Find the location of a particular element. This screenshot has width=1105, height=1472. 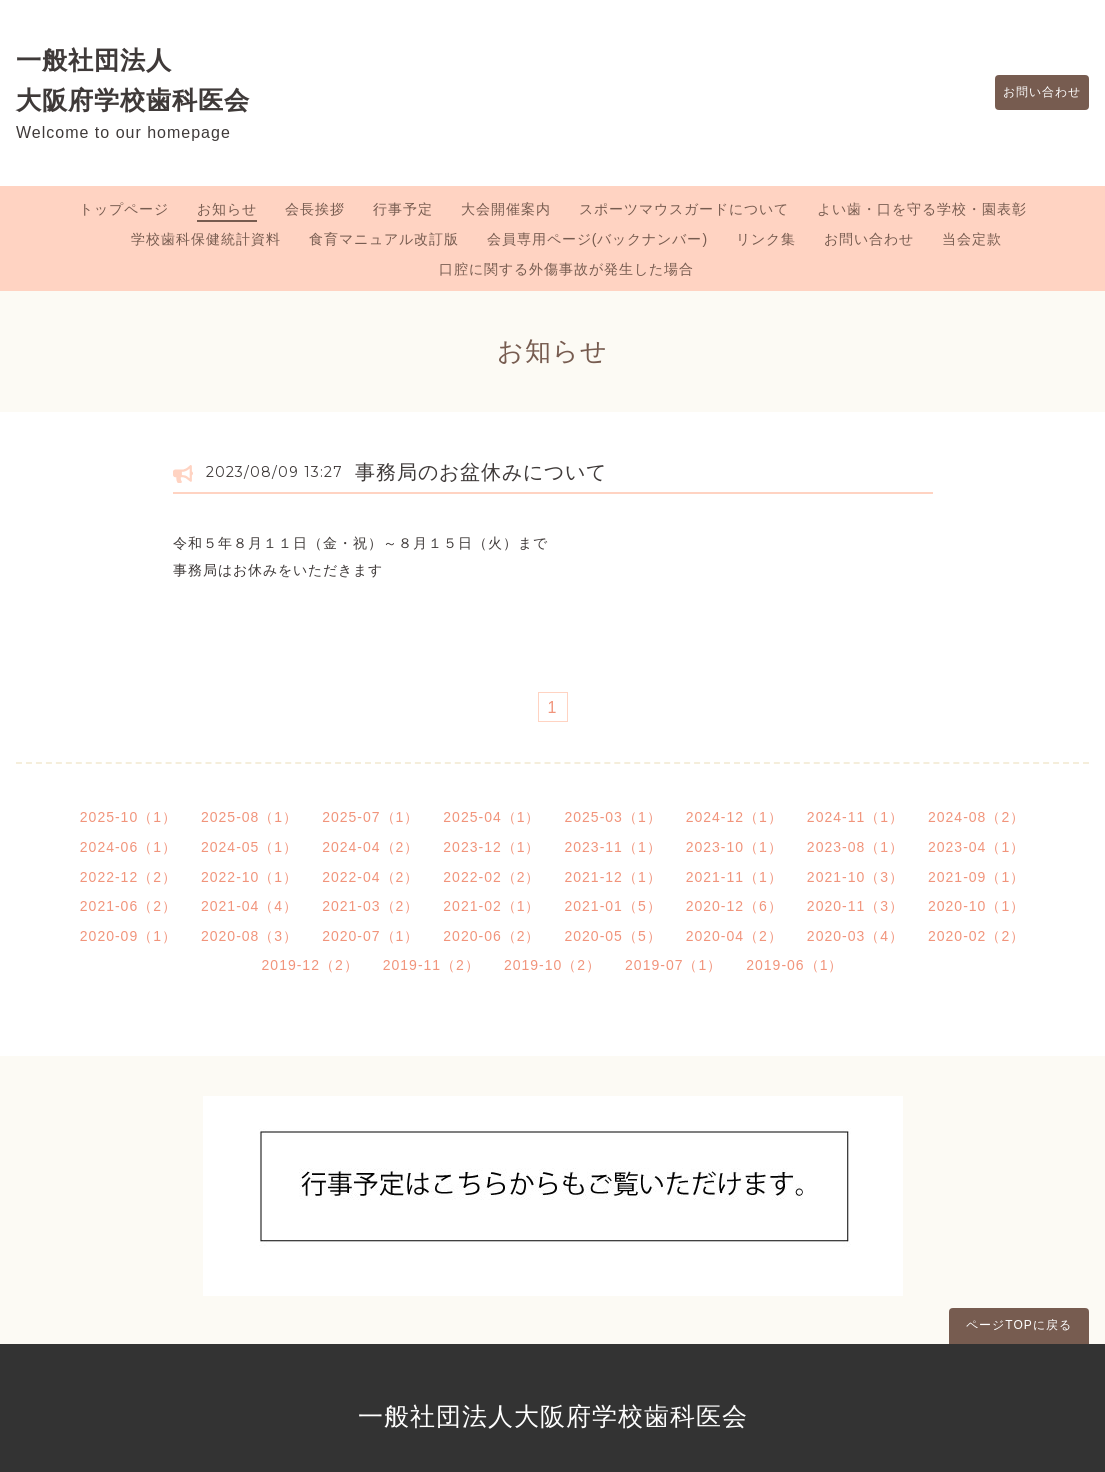

口腔に関する外傷事故が発生した場合 is located at coordinates (566, 269).